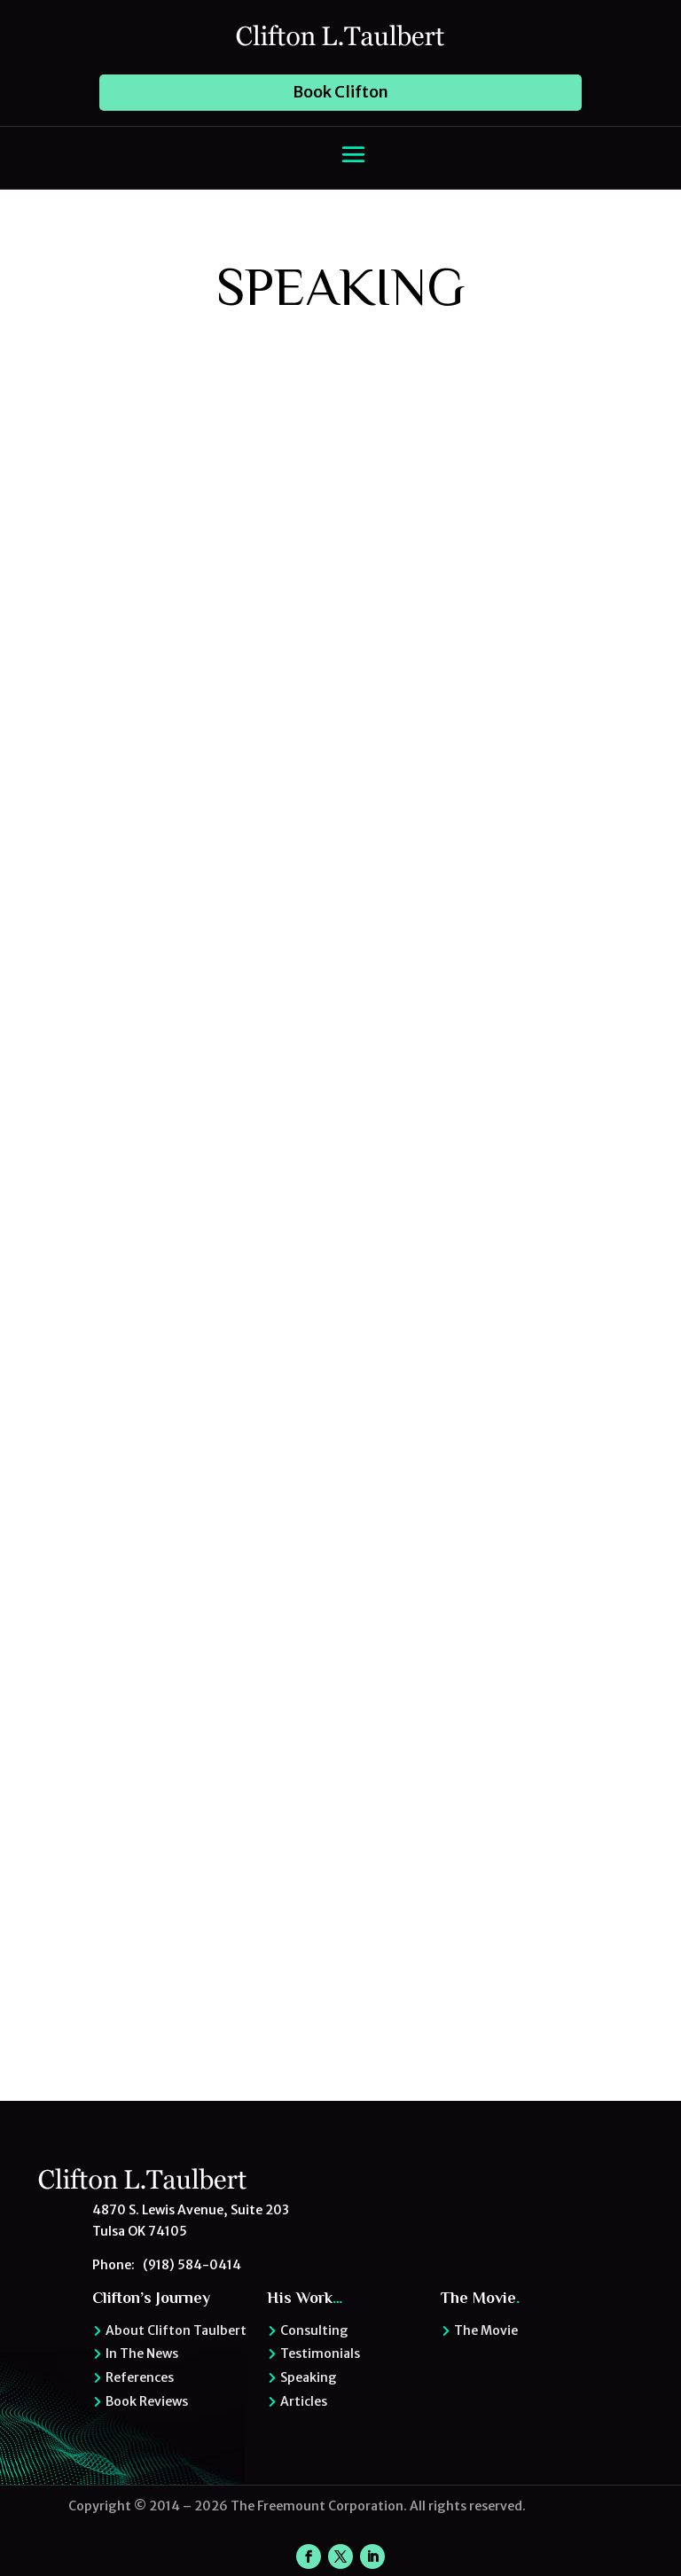  I want to click on Testimonials, so click(320, 2353).